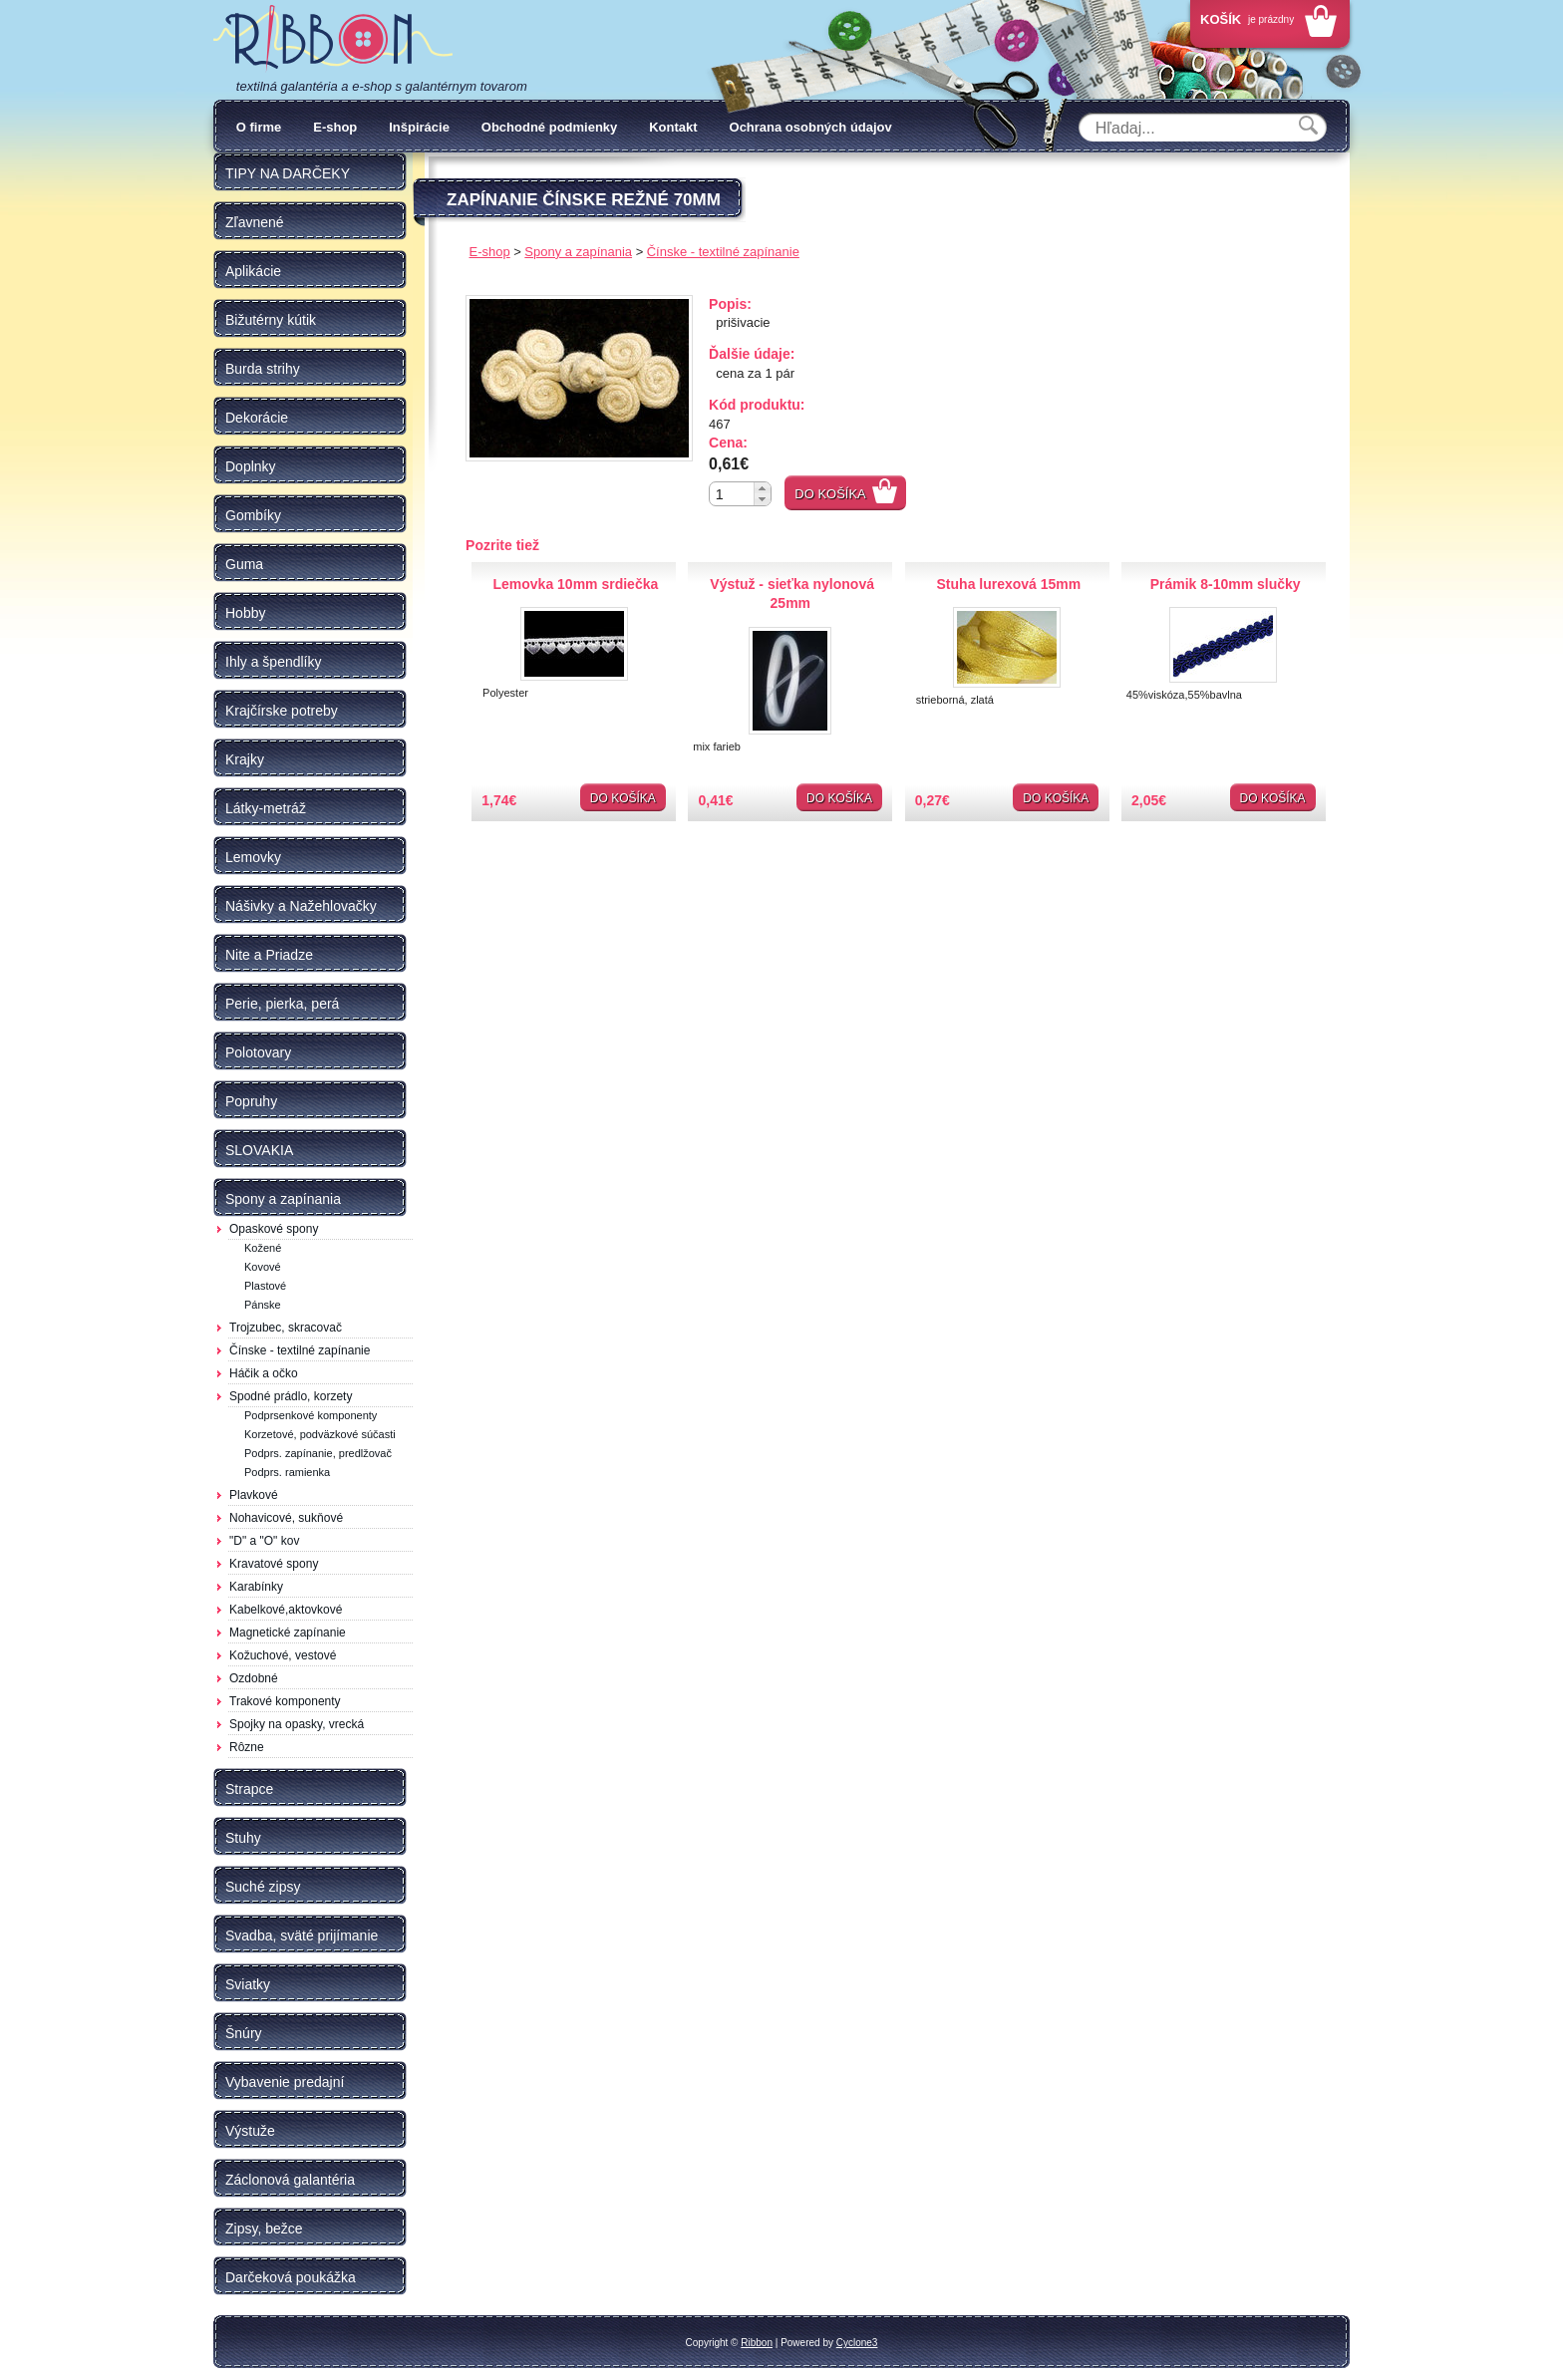 The image size is (1563, 2380). I want to click on Trojzubec, skracovač, so click(285, 1328).